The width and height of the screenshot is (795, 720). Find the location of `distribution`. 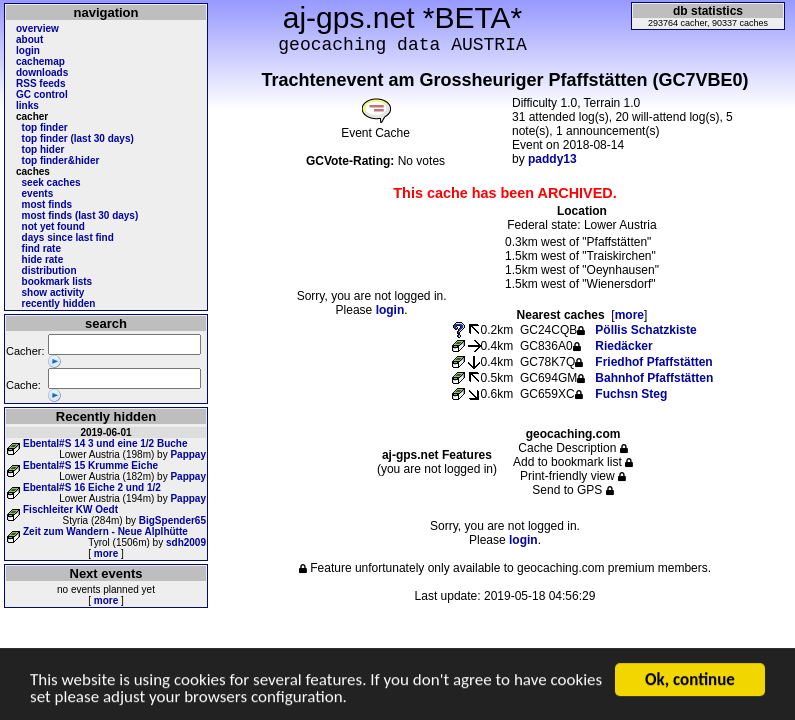

distribution is located at coordinates (49, 270).